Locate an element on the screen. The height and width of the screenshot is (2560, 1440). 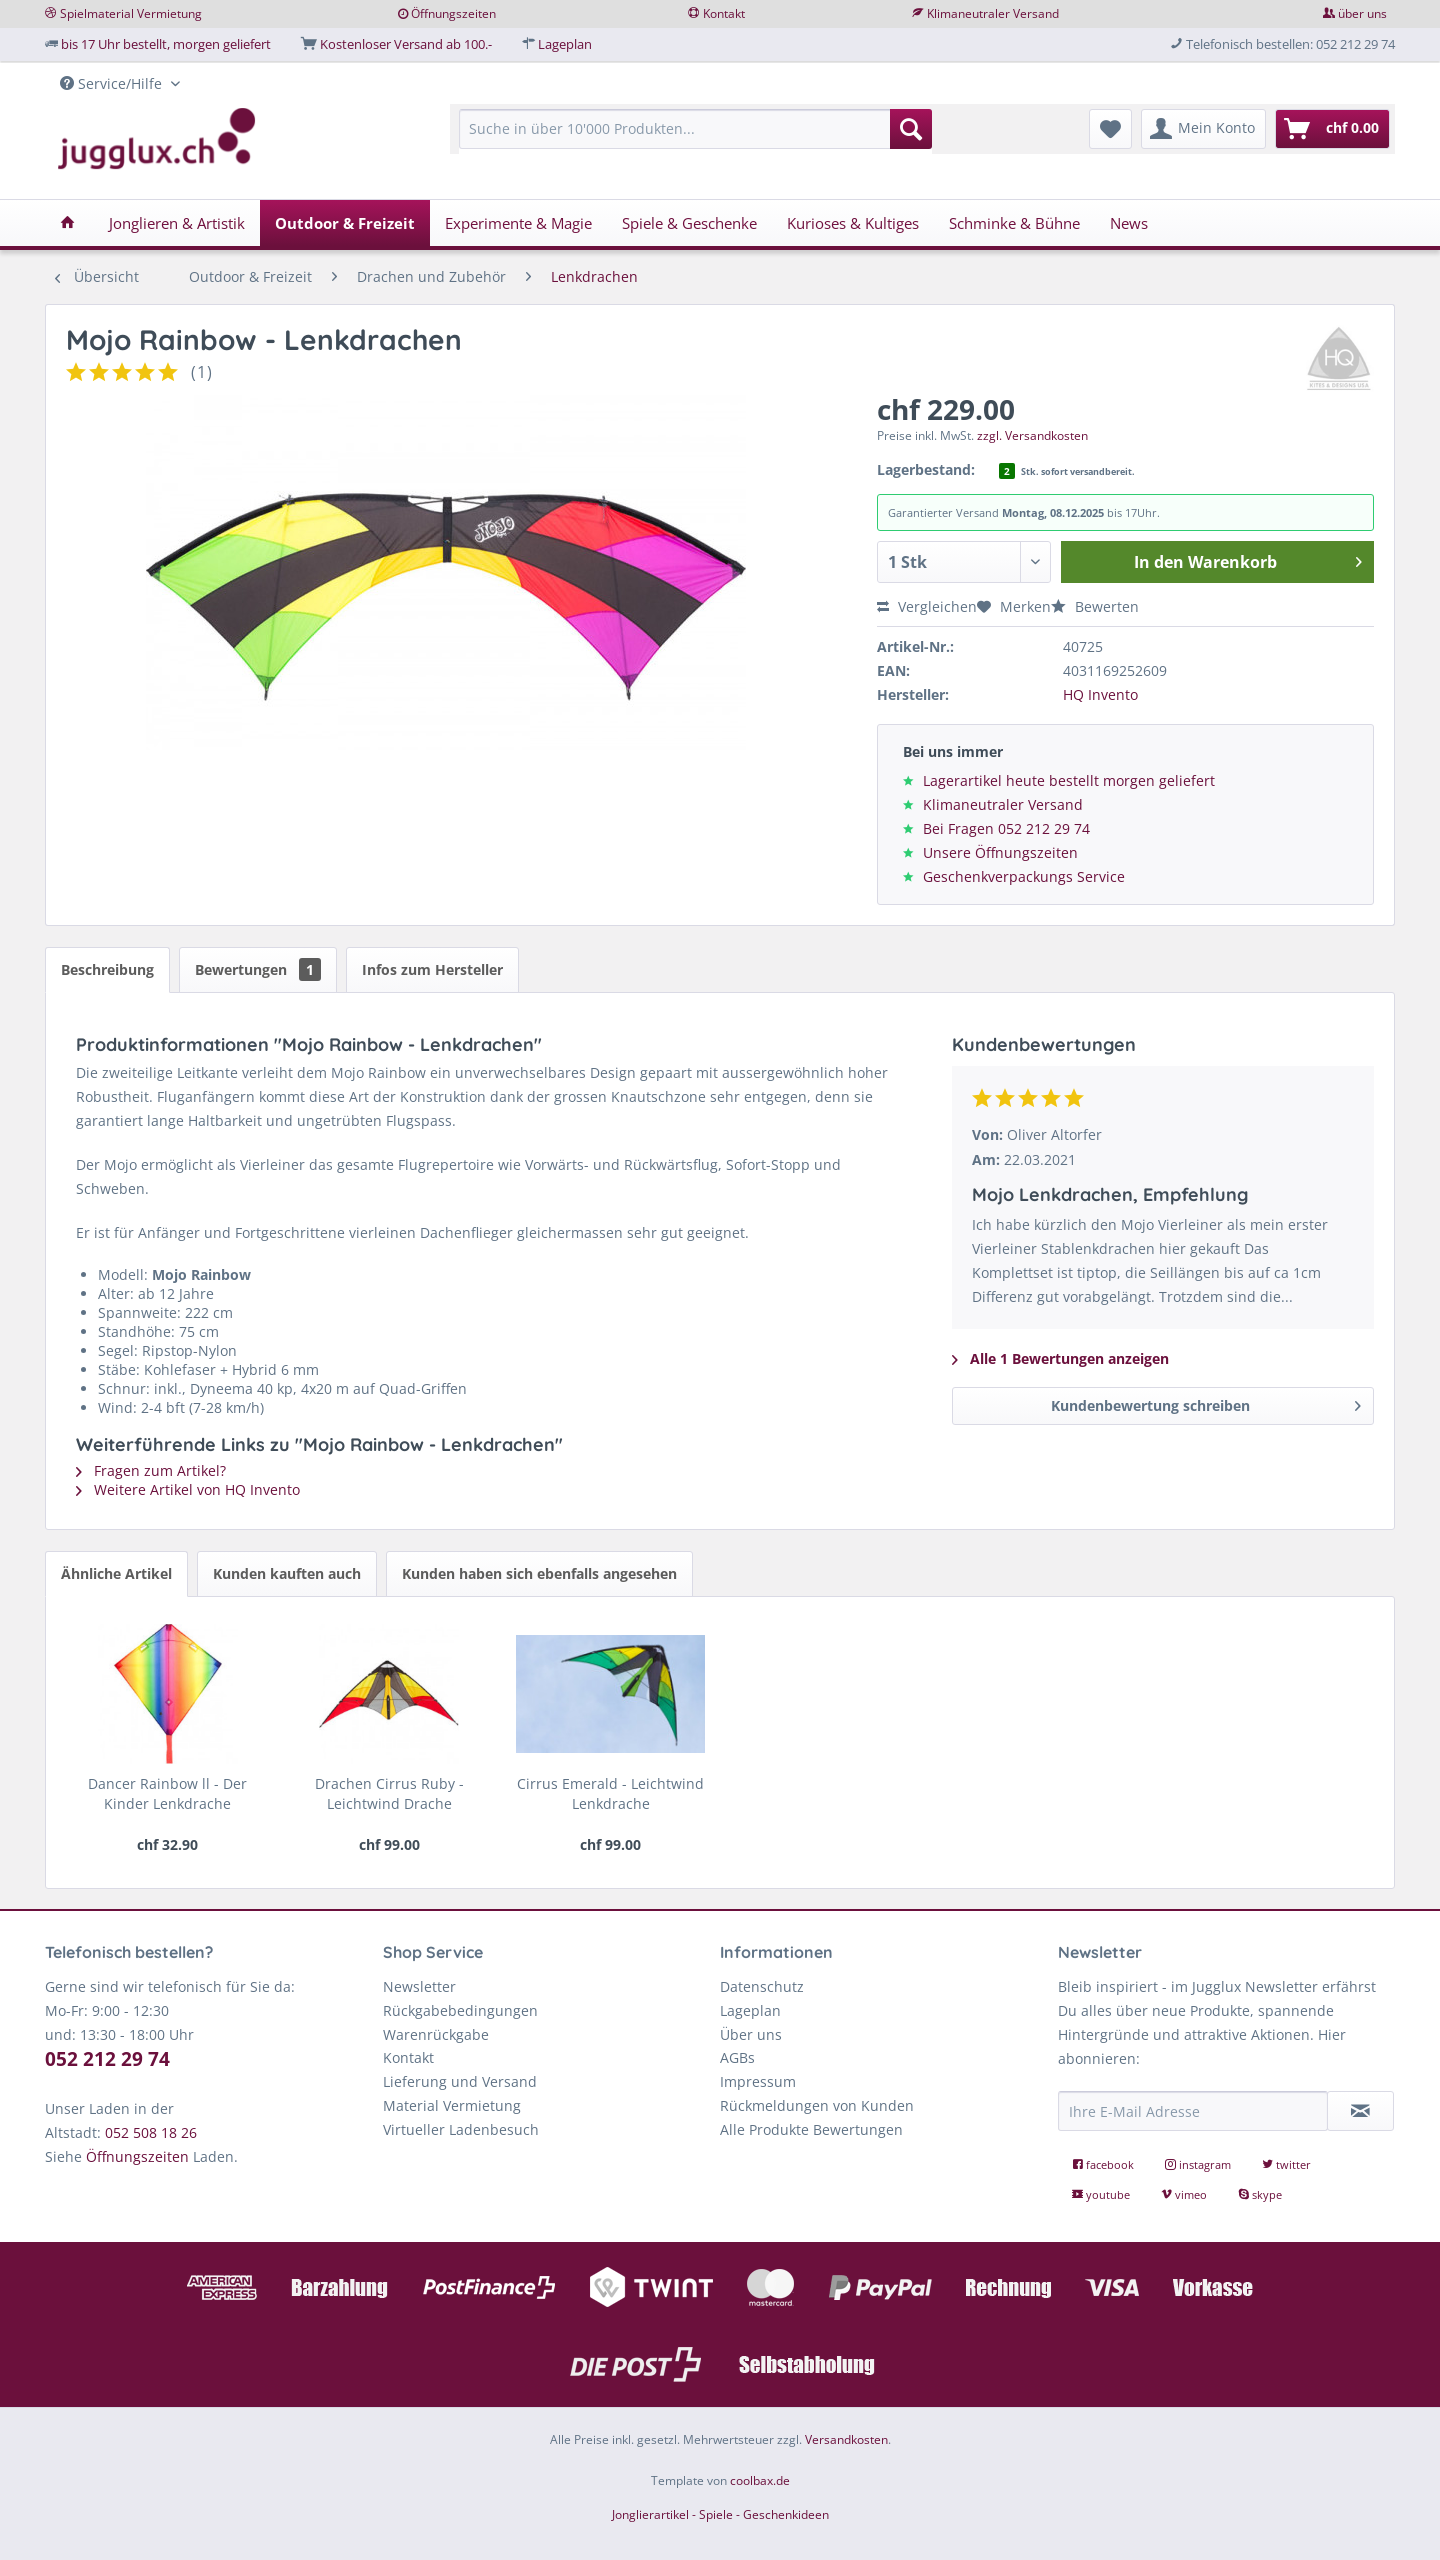
Klimaneutraler Versand is located at coordinates (993, 13).